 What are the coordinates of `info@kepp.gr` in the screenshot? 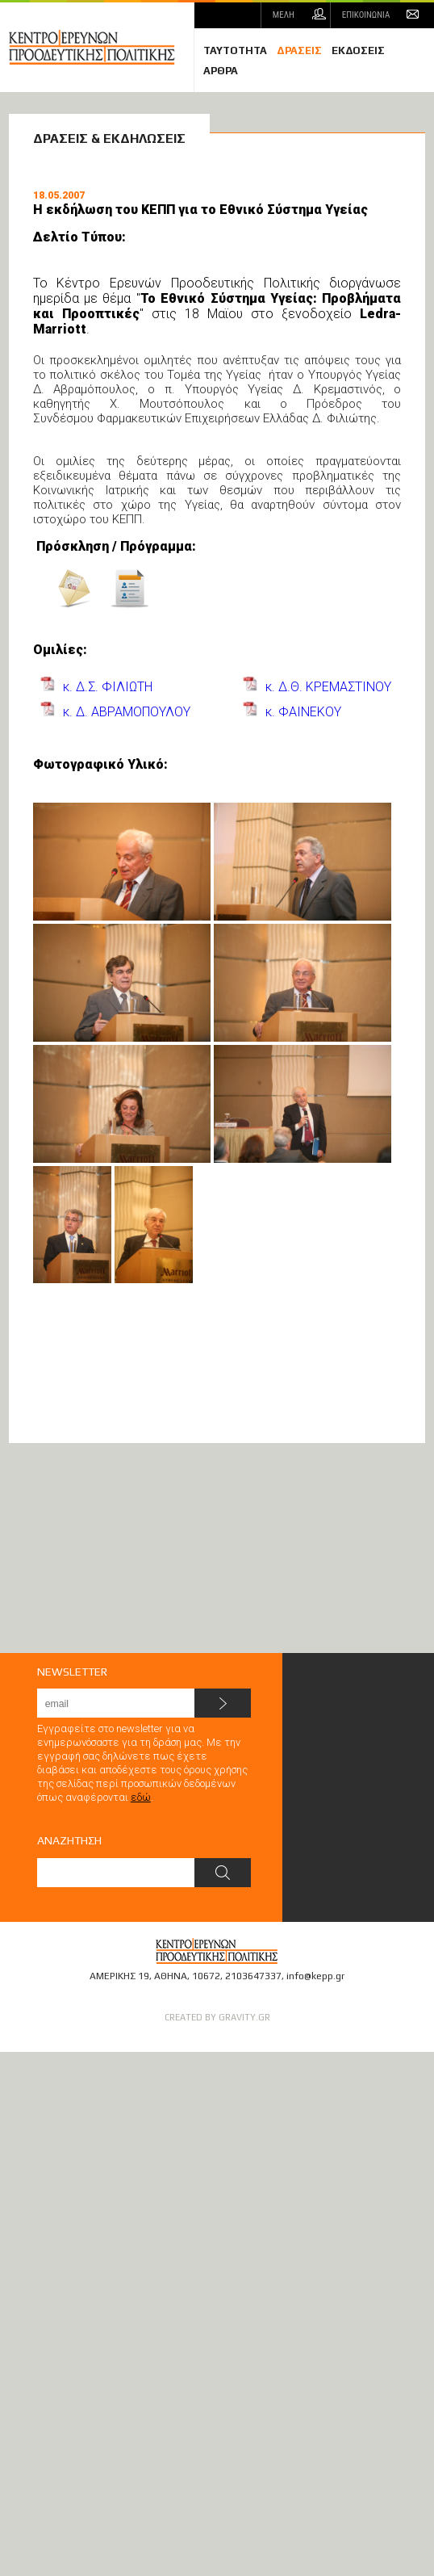 It's located at (315, 1976).